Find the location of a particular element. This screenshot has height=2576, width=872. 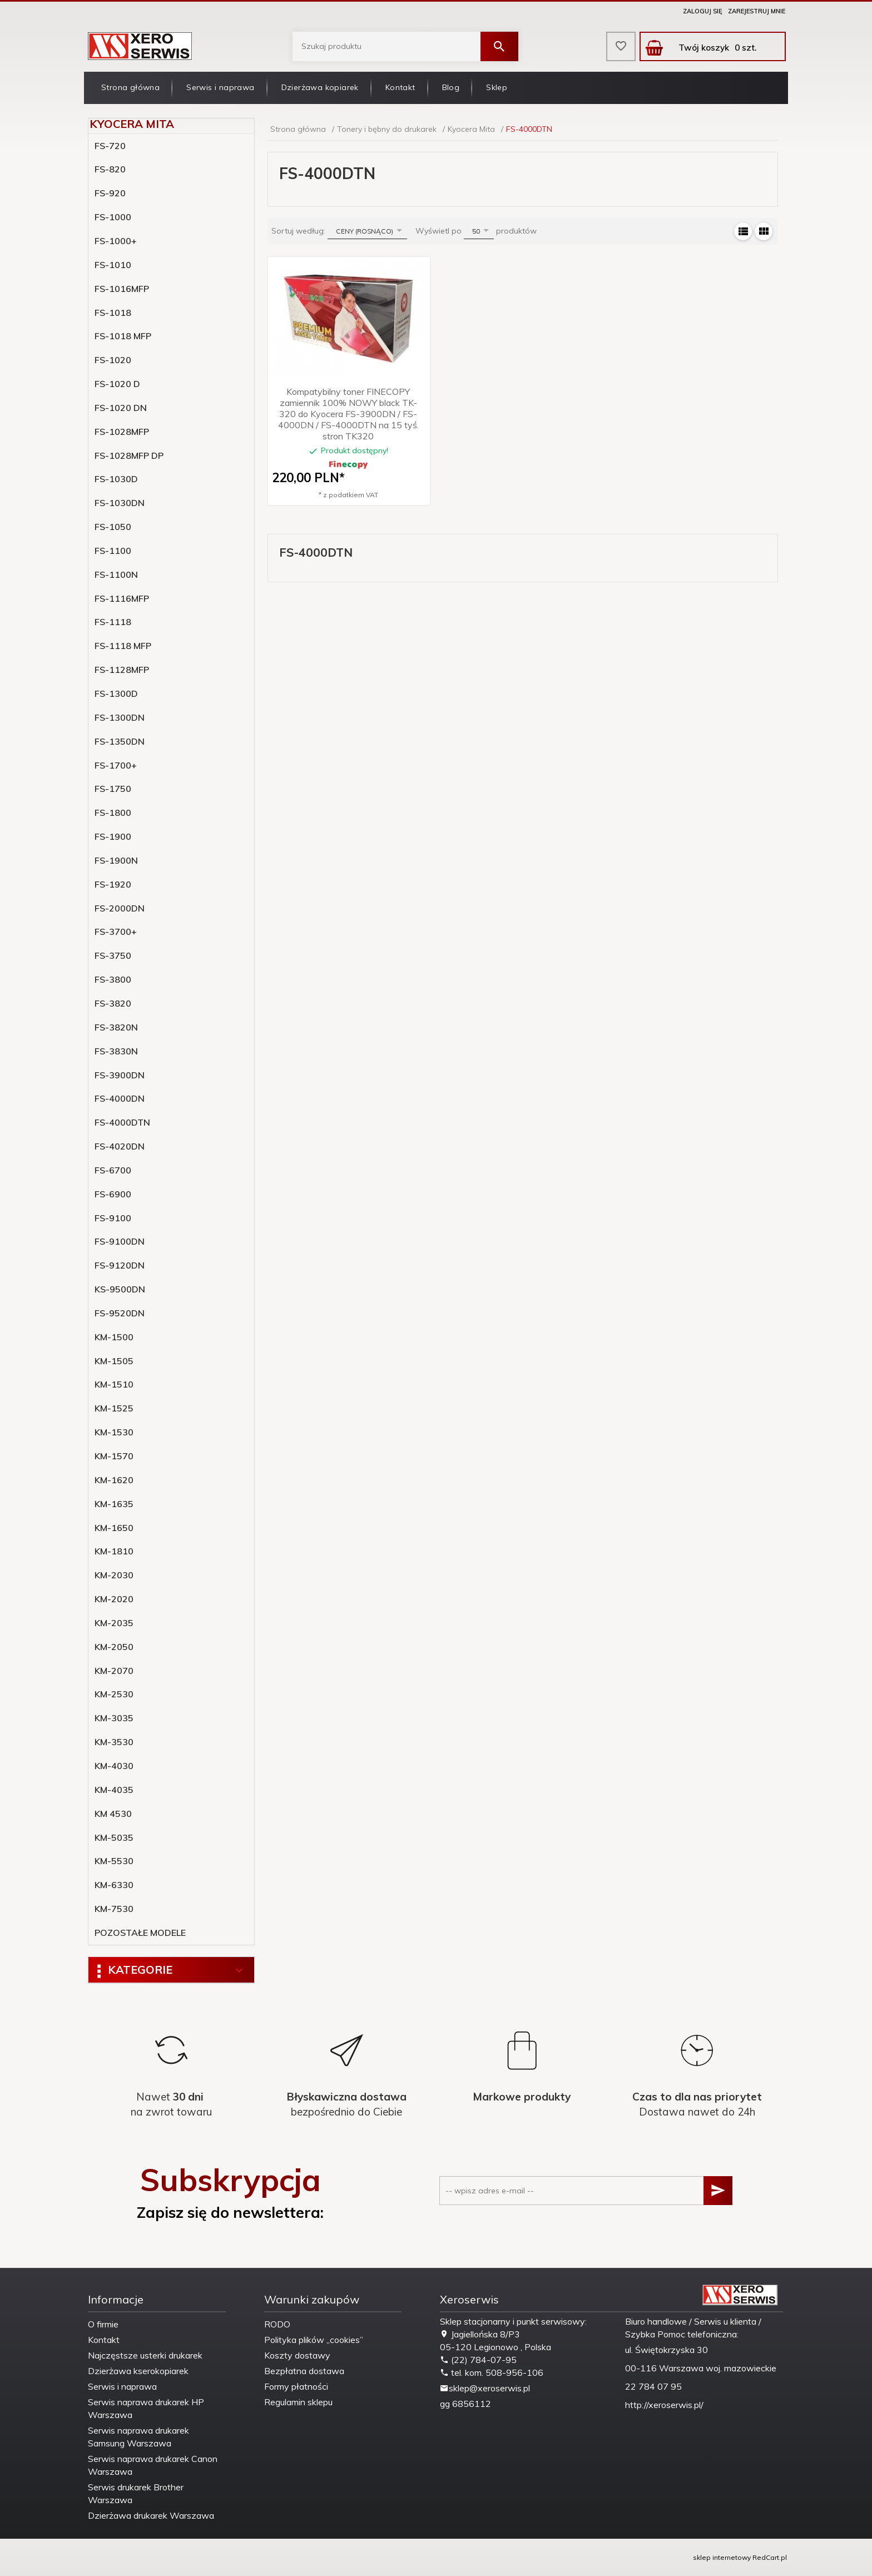

FS-820 is located at coordinates (110, 169).